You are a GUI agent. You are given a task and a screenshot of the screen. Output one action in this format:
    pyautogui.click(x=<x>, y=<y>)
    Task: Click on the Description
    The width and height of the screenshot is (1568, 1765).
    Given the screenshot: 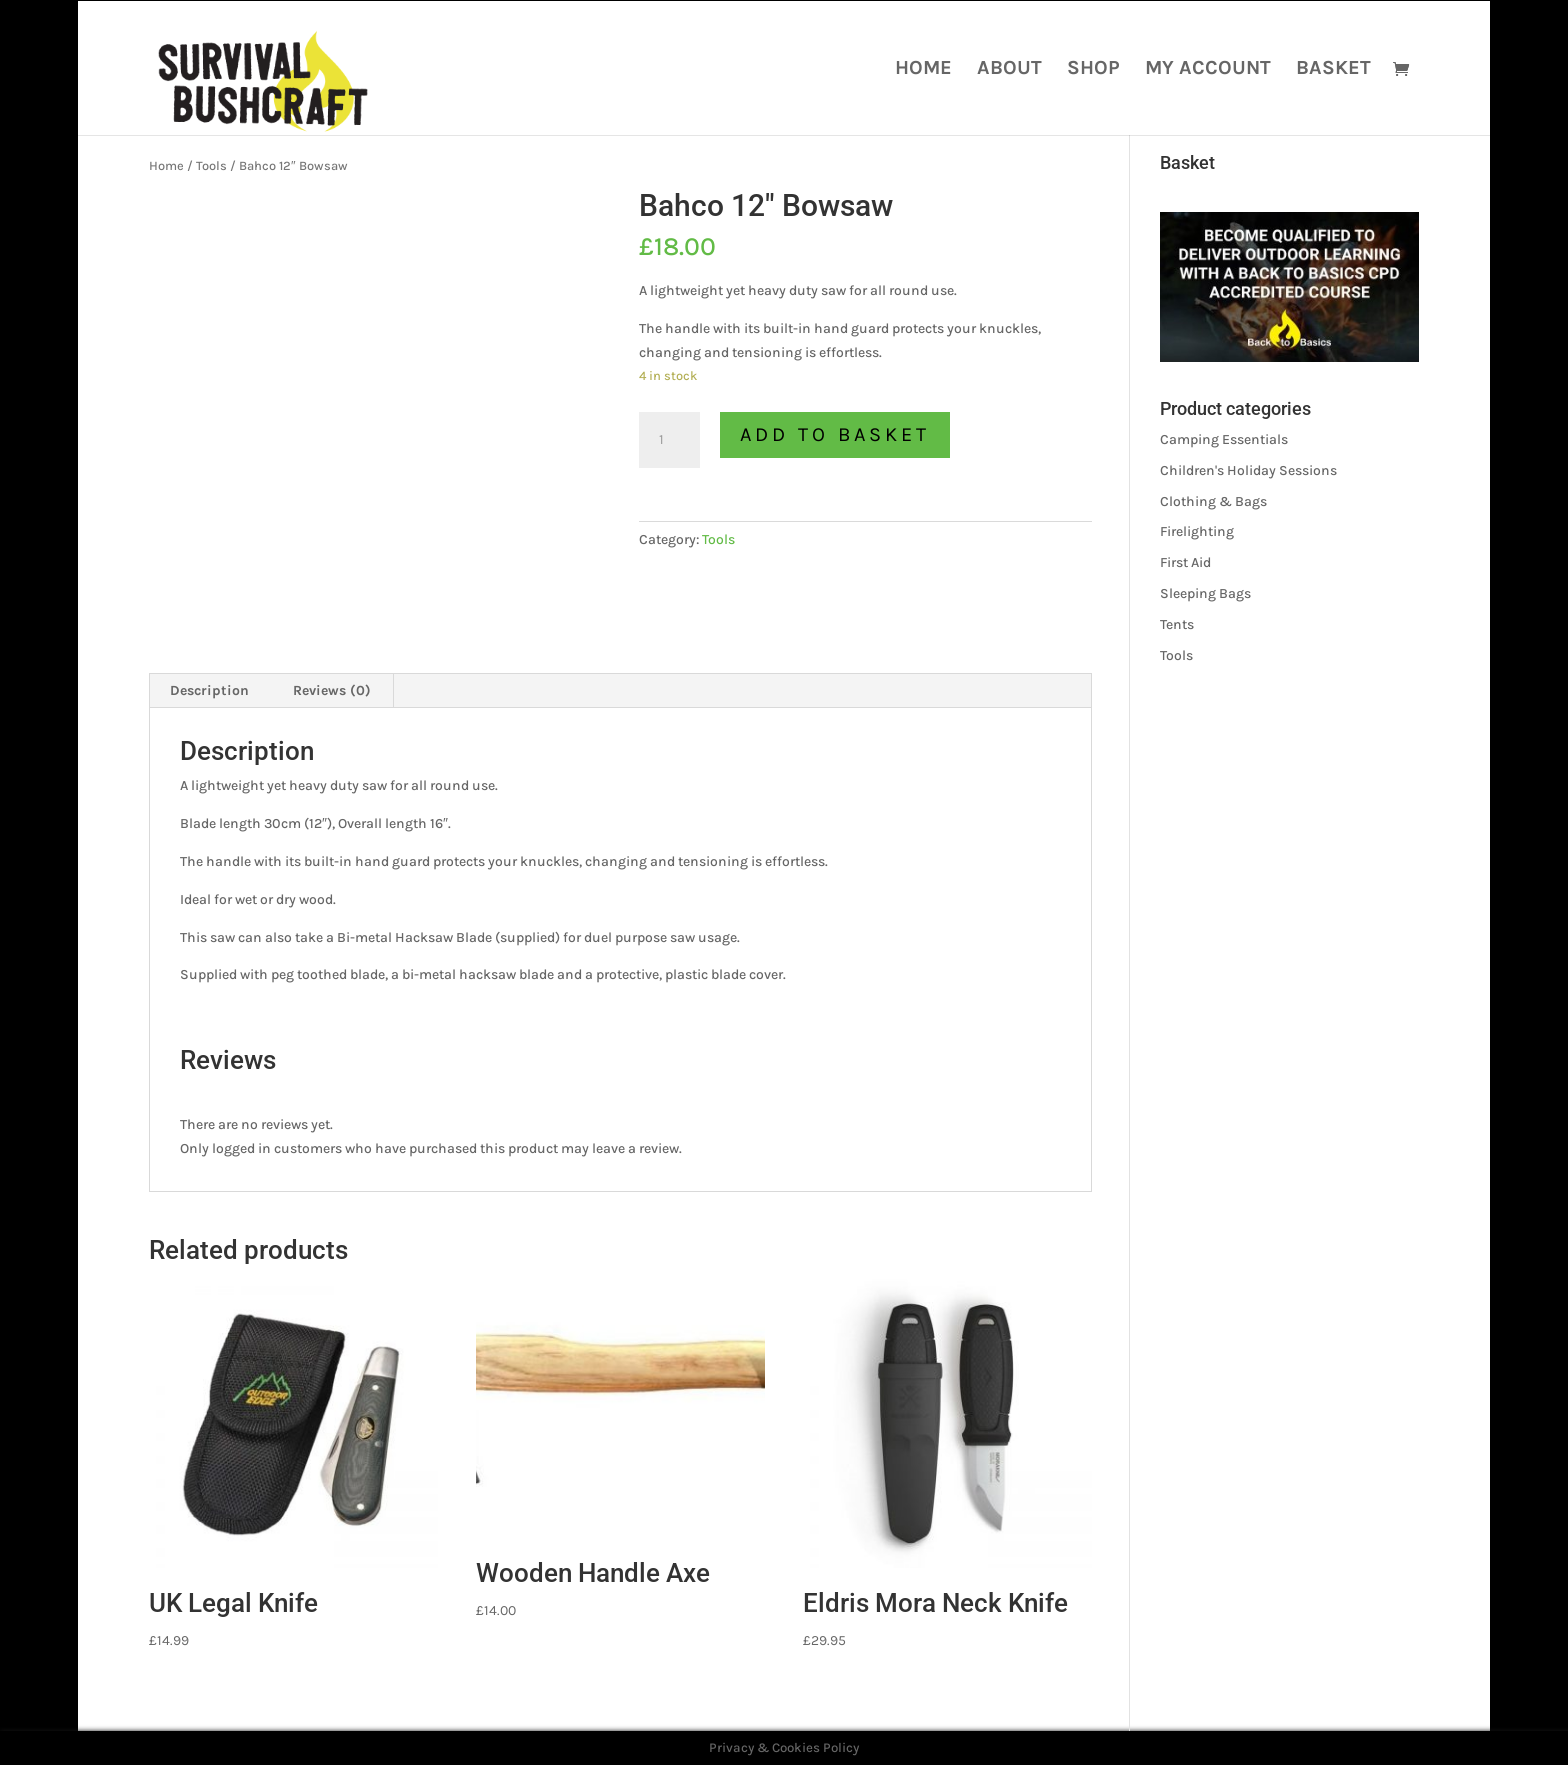 What is the action you would take?
    pyautogui.click(x=209, y=690)
    